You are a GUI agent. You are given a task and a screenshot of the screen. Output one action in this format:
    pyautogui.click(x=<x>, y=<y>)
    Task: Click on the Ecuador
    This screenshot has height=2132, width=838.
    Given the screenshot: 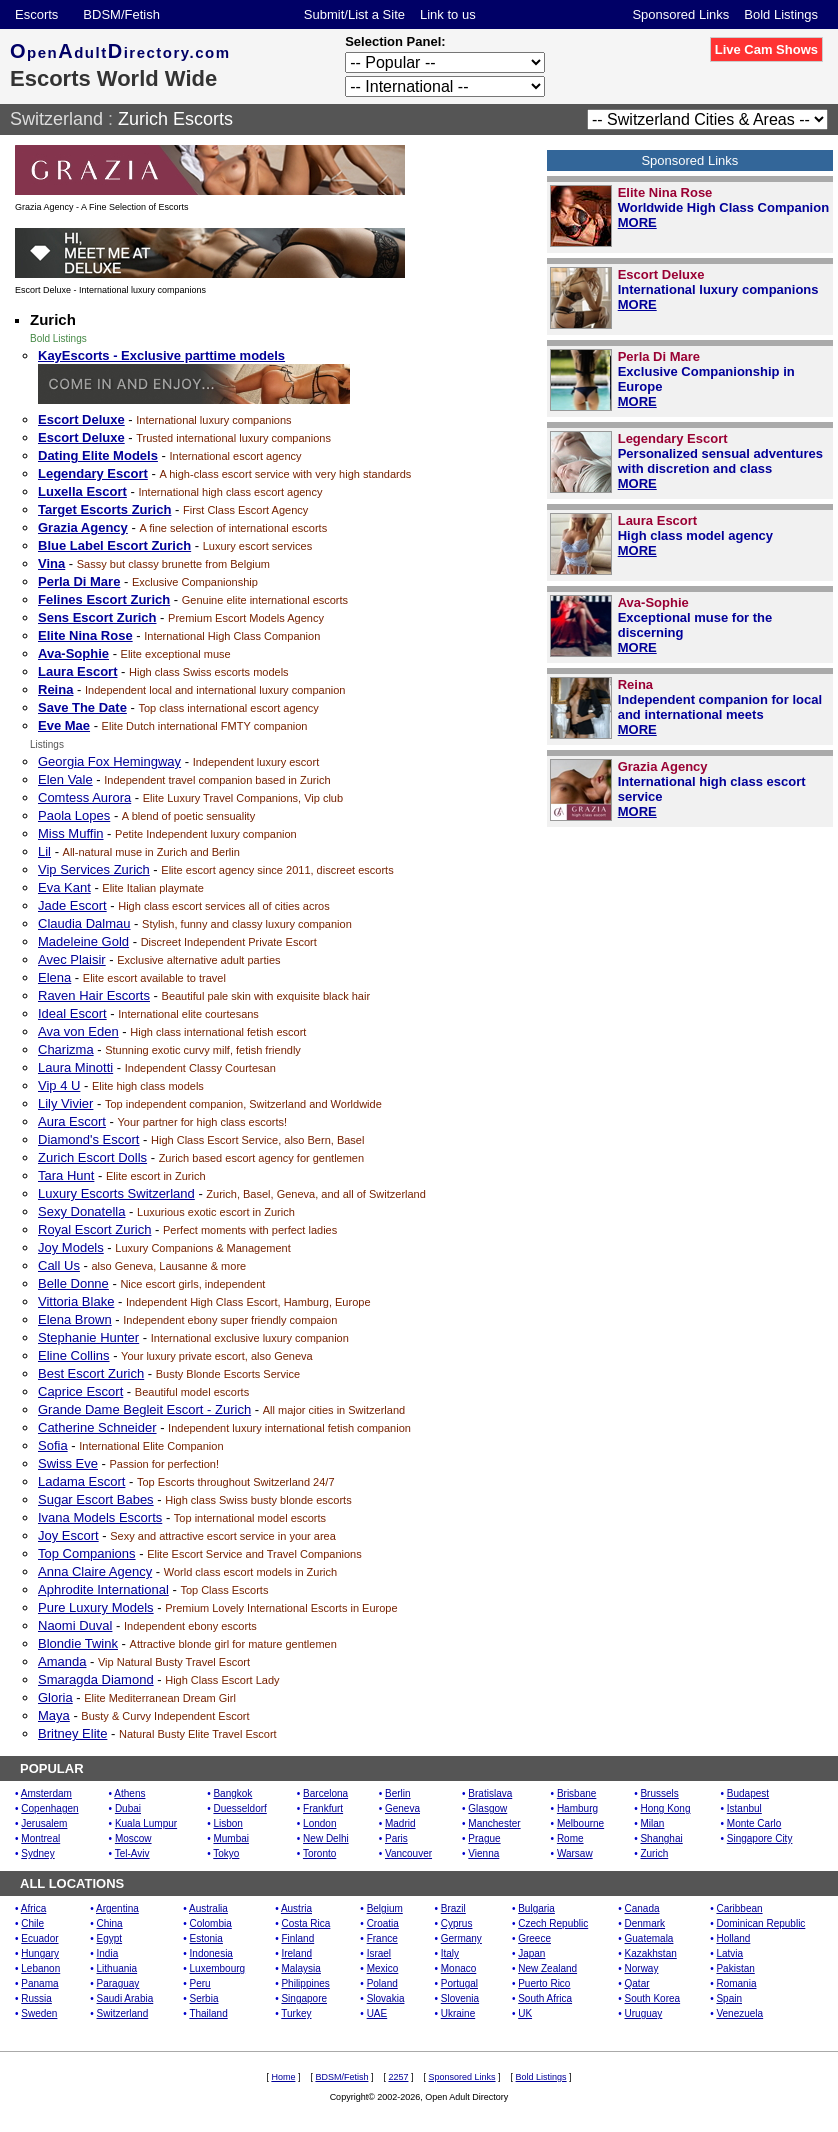 What is the action you would take?
    pyautogui.click(x=39, y=1938)
    